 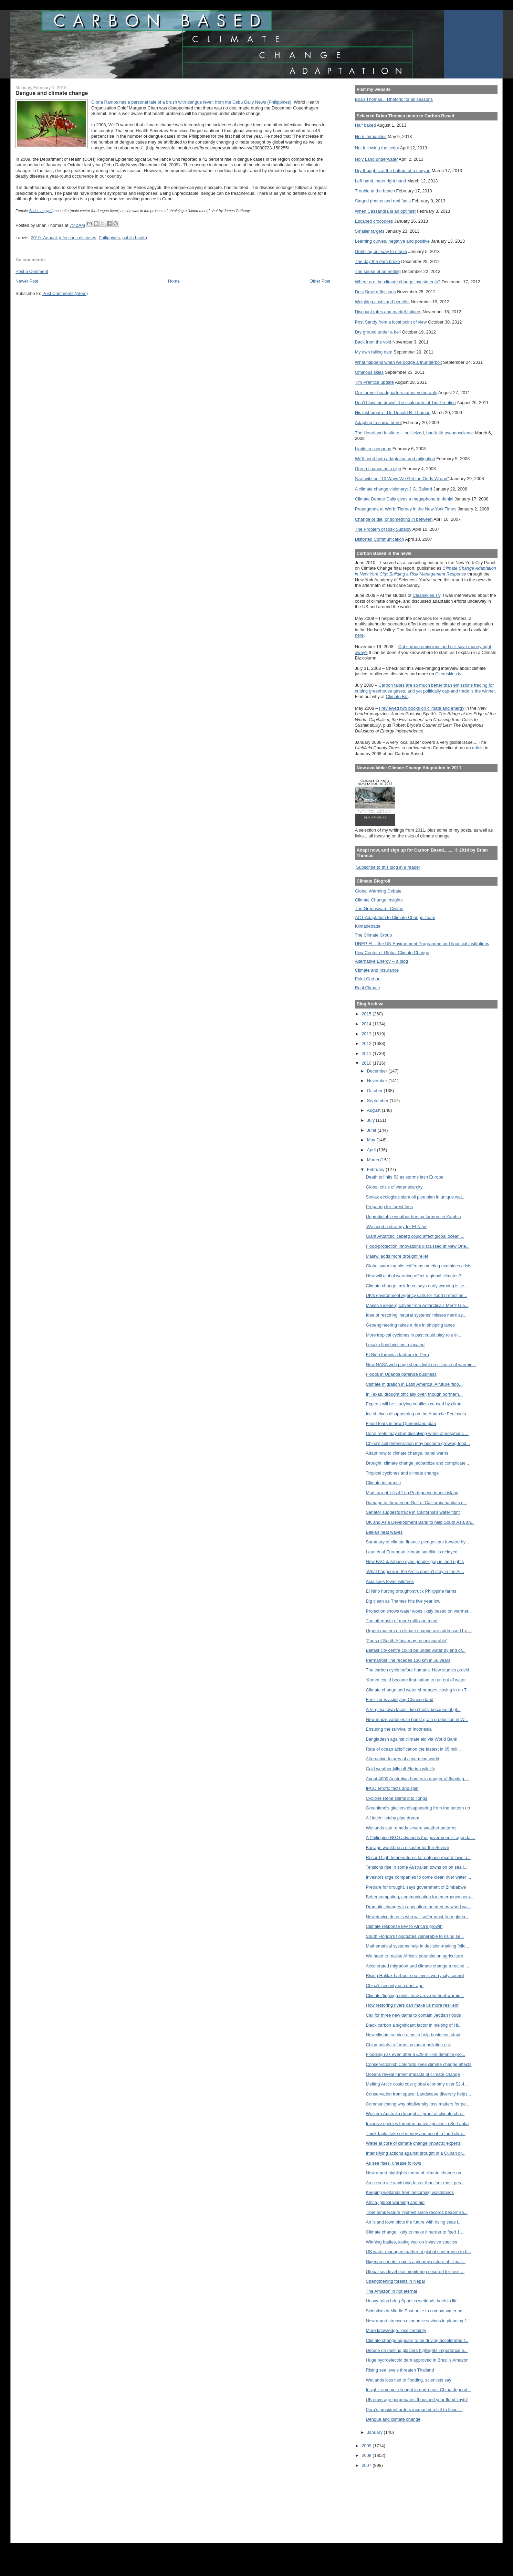 What do you see at coordinates (416, 1295) in the screenshot?
I see `UK's environment Agency calls for flood protection...` at bounding box center [416, 1295].